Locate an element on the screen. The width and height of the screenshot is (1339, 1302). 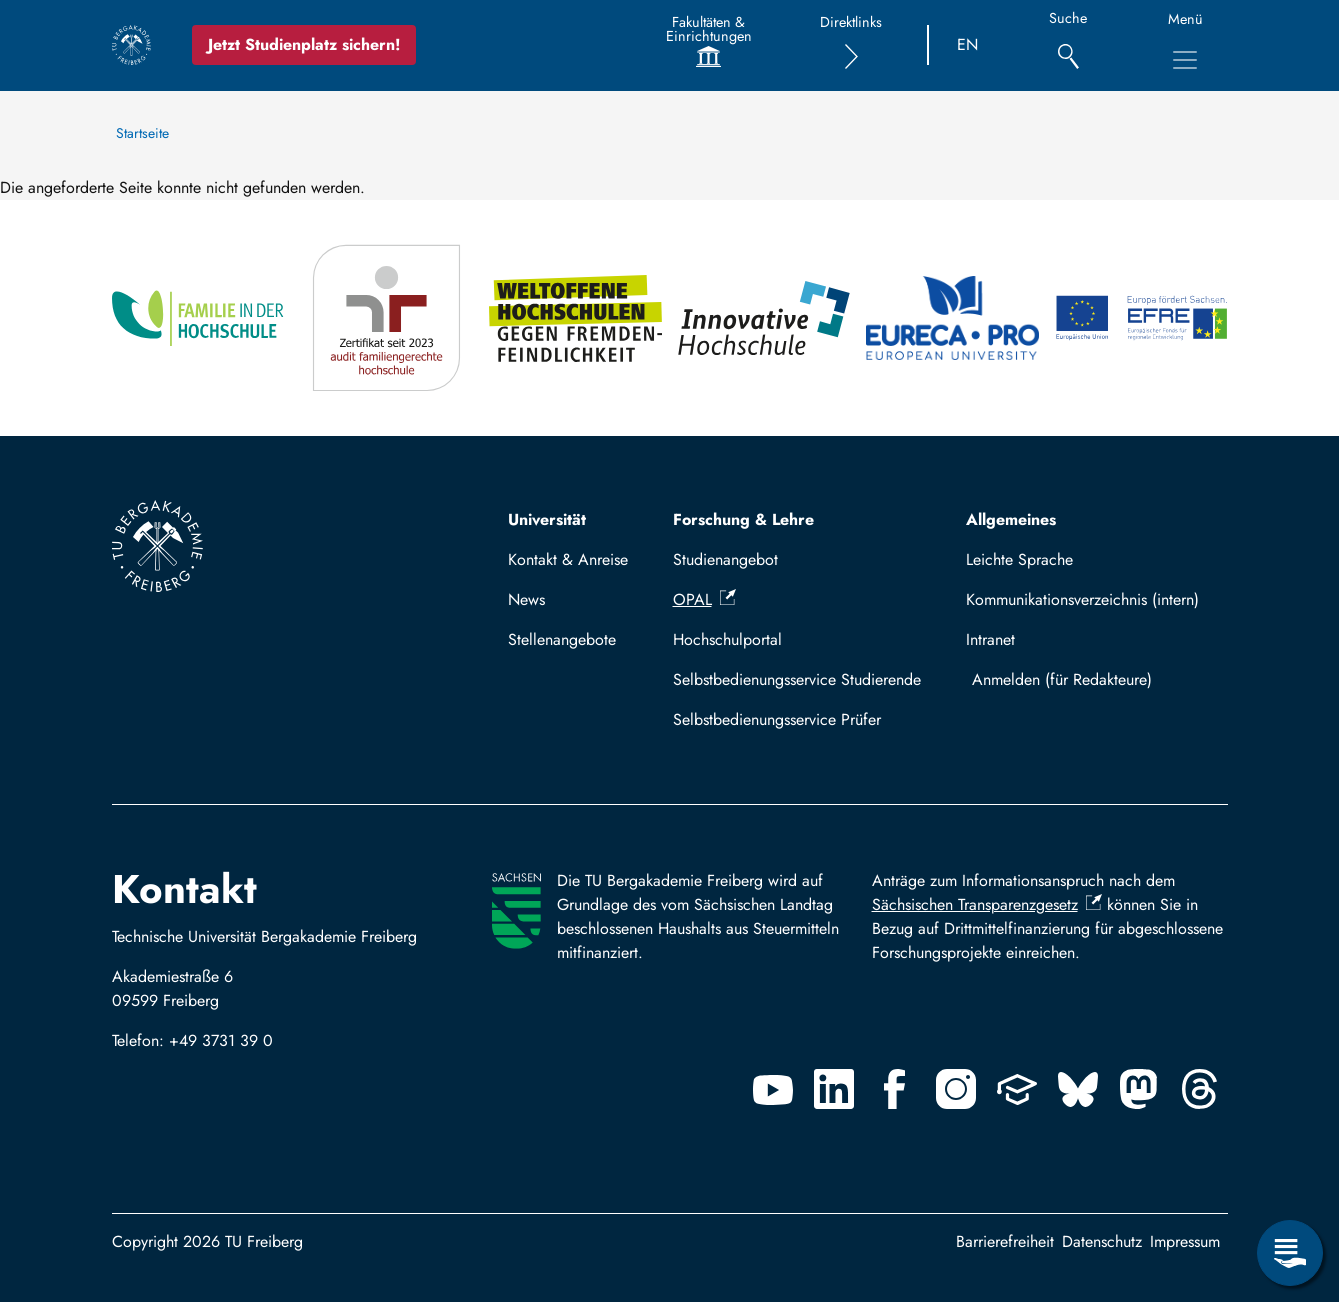
Sächsischen Transparenzgesetz [(Link ist extern)] is located at coordinates (987, 904).